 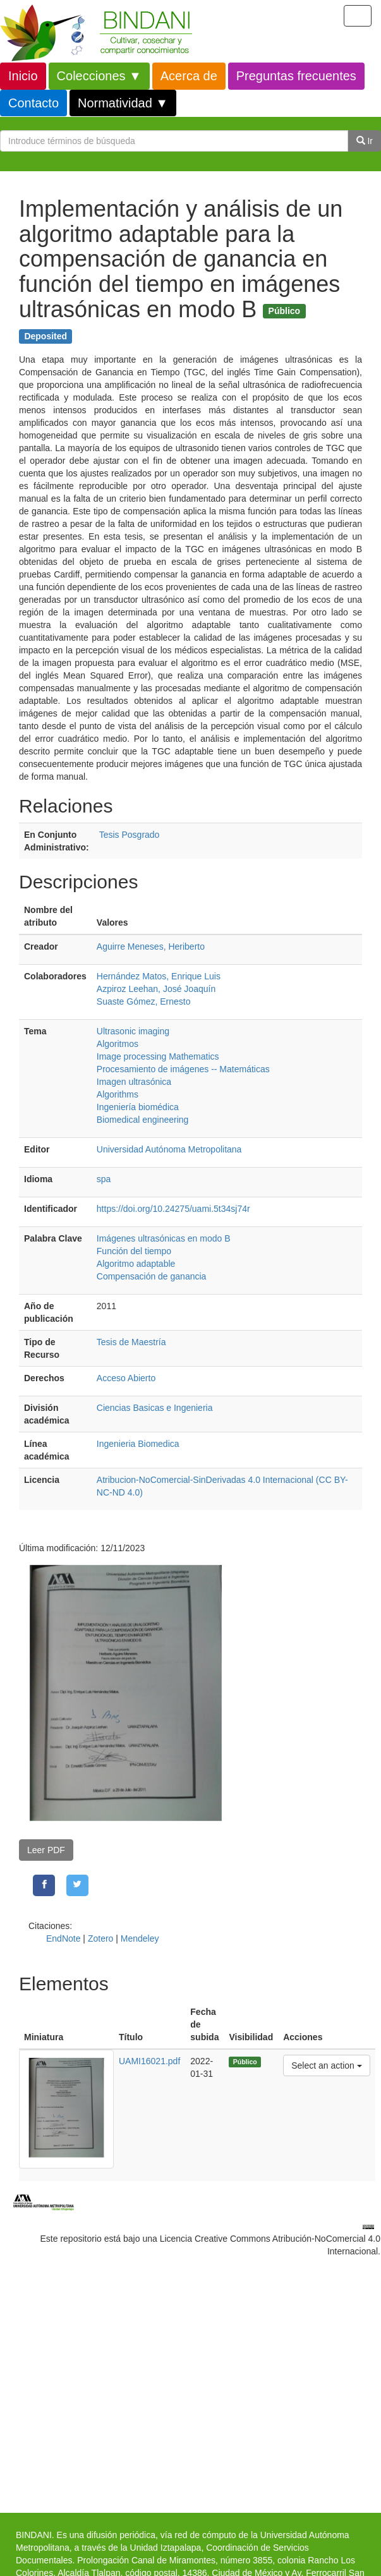 What do you see at coordinates (296, 76) in the screenshot?
I see `Preguntas frecuentes` at bounding box center [296, 76].